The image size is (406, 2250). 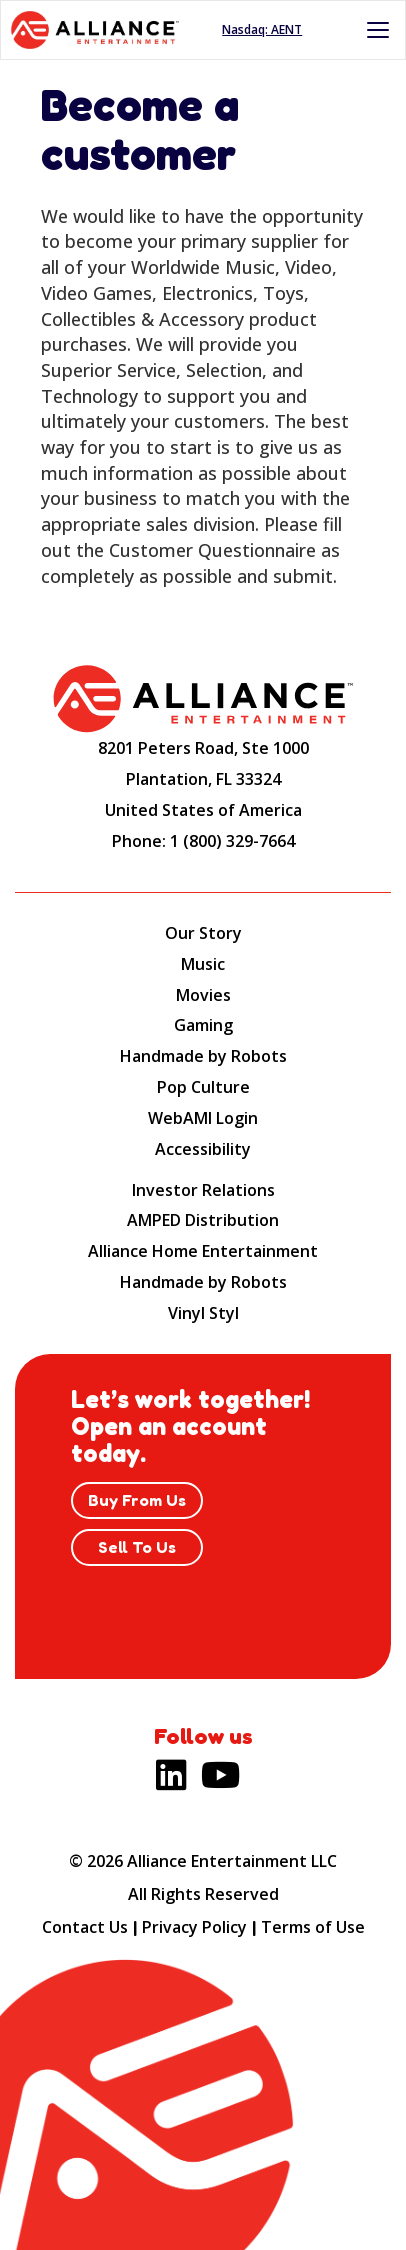 I want to click on Investor Relations [Investor Relations (opens new site in a new tab).], so click(x=203, y=1190).